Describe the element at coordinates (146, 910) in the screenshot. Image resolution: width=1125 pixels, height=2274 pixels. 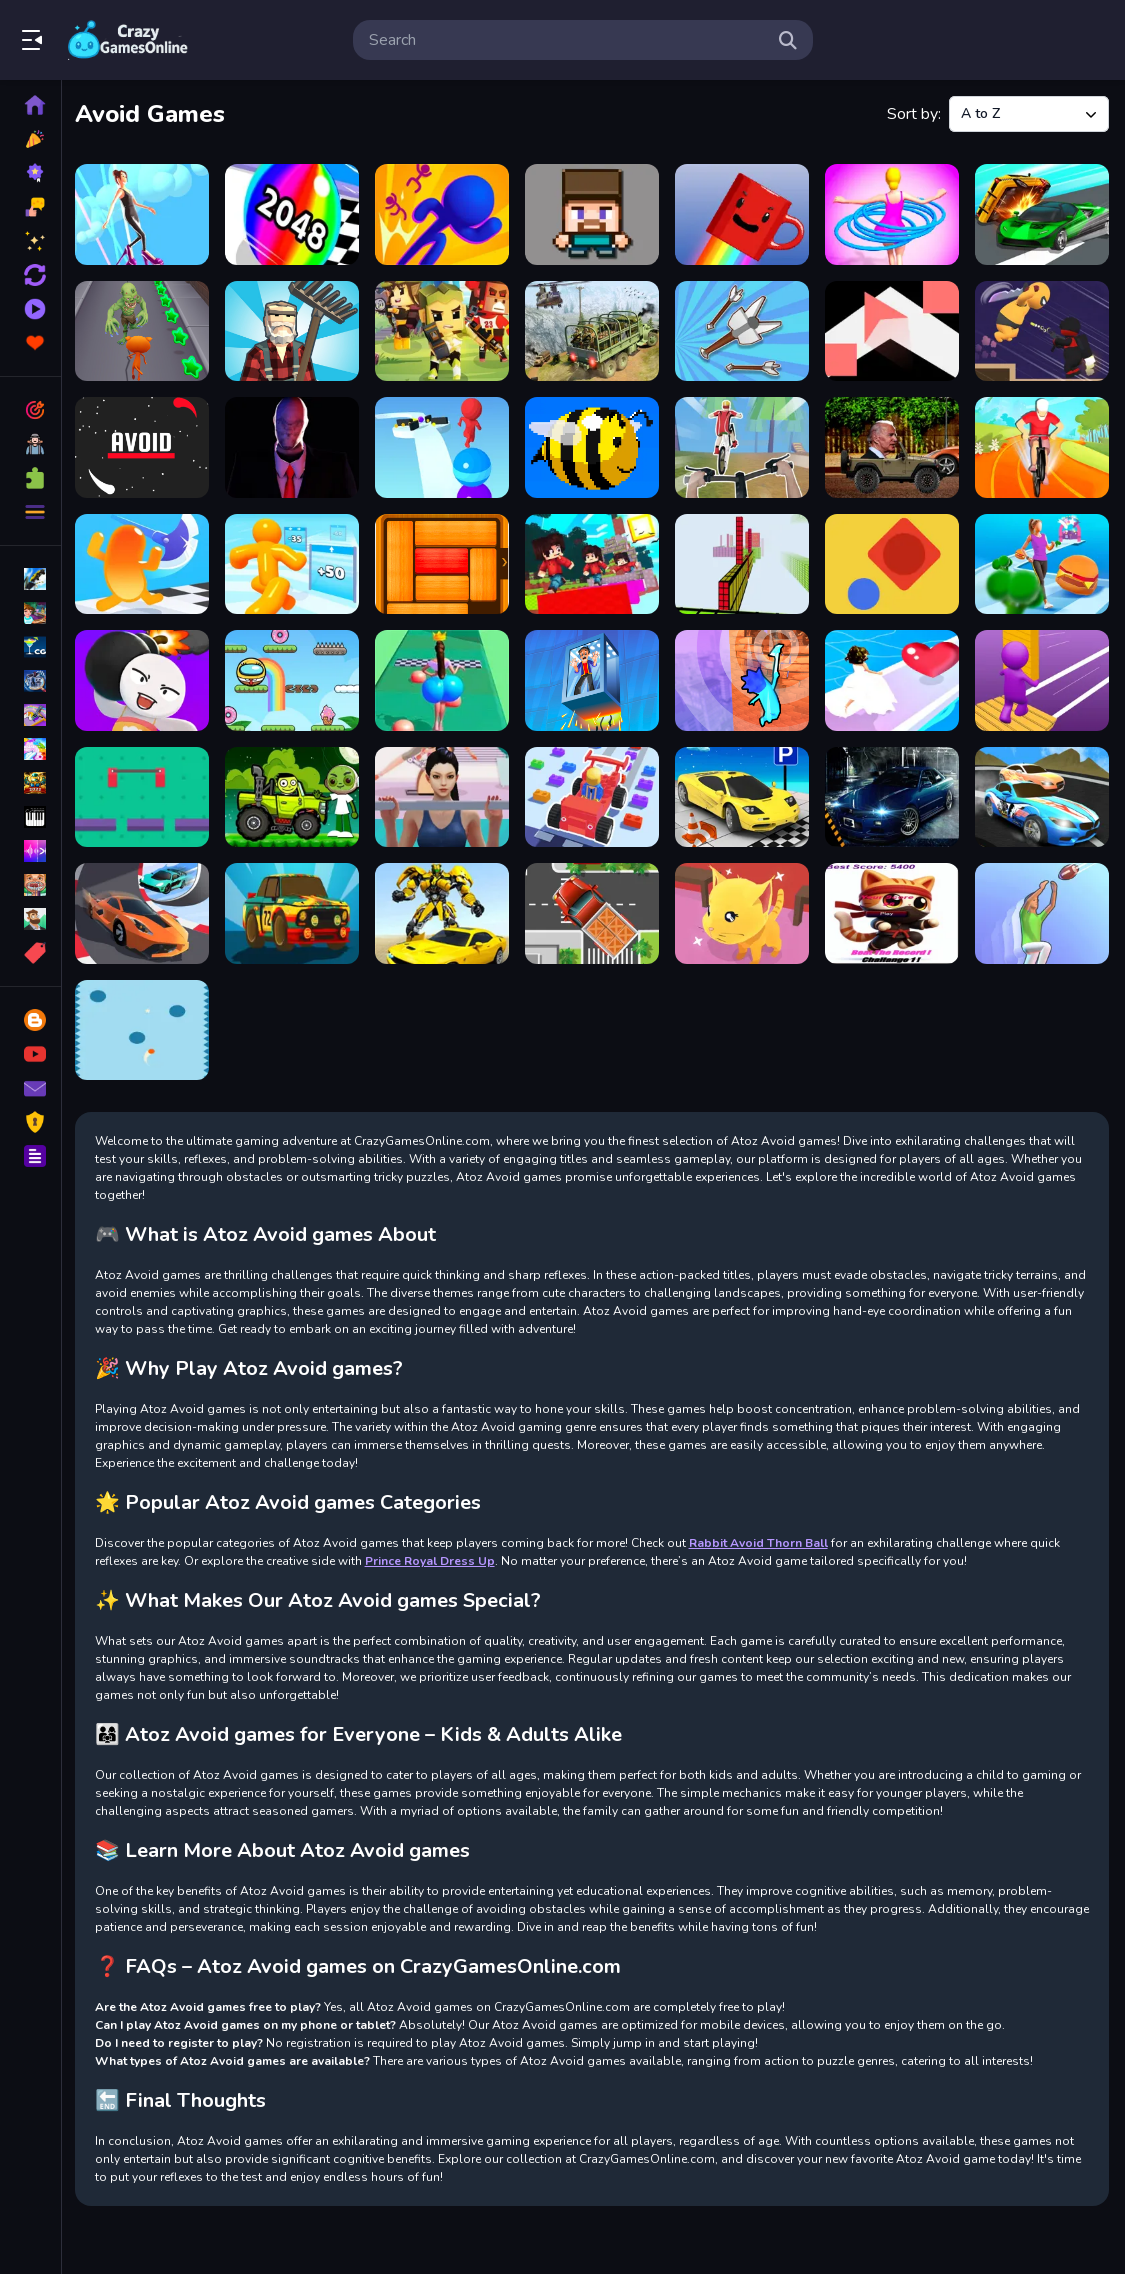
I see `[Car Racing: 3D Drive Mad]` at that location.